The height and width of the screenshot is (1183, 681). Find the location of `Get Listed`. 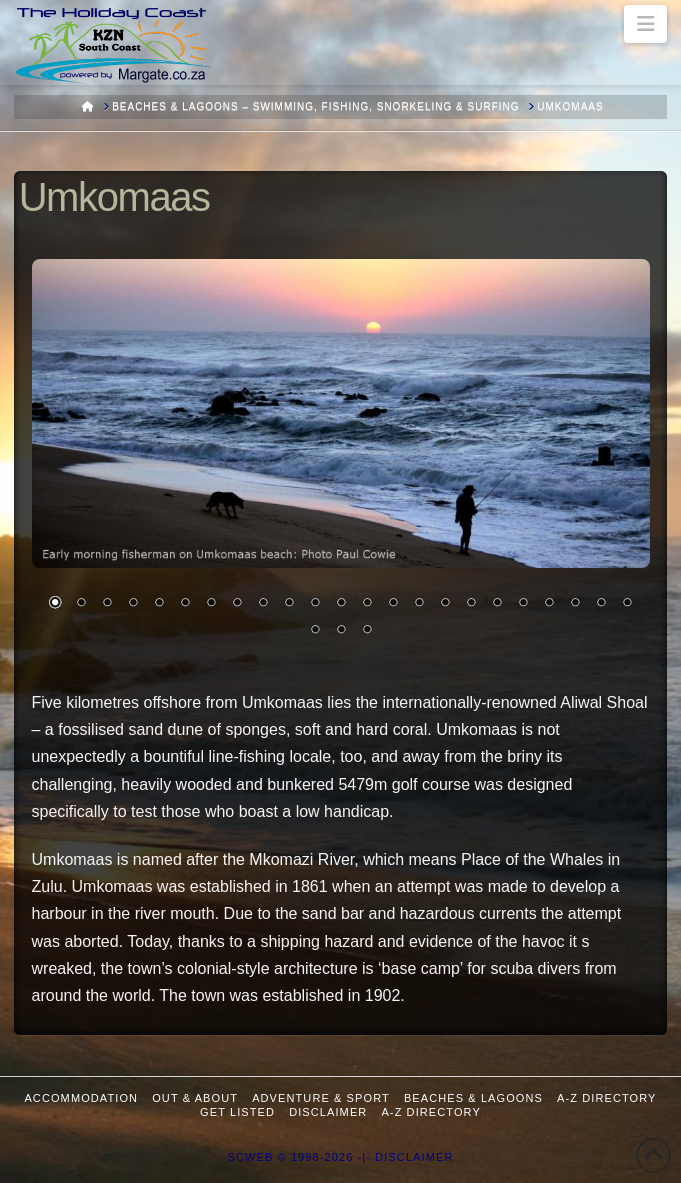

Get Listed is located at coordinates (237, 1112).